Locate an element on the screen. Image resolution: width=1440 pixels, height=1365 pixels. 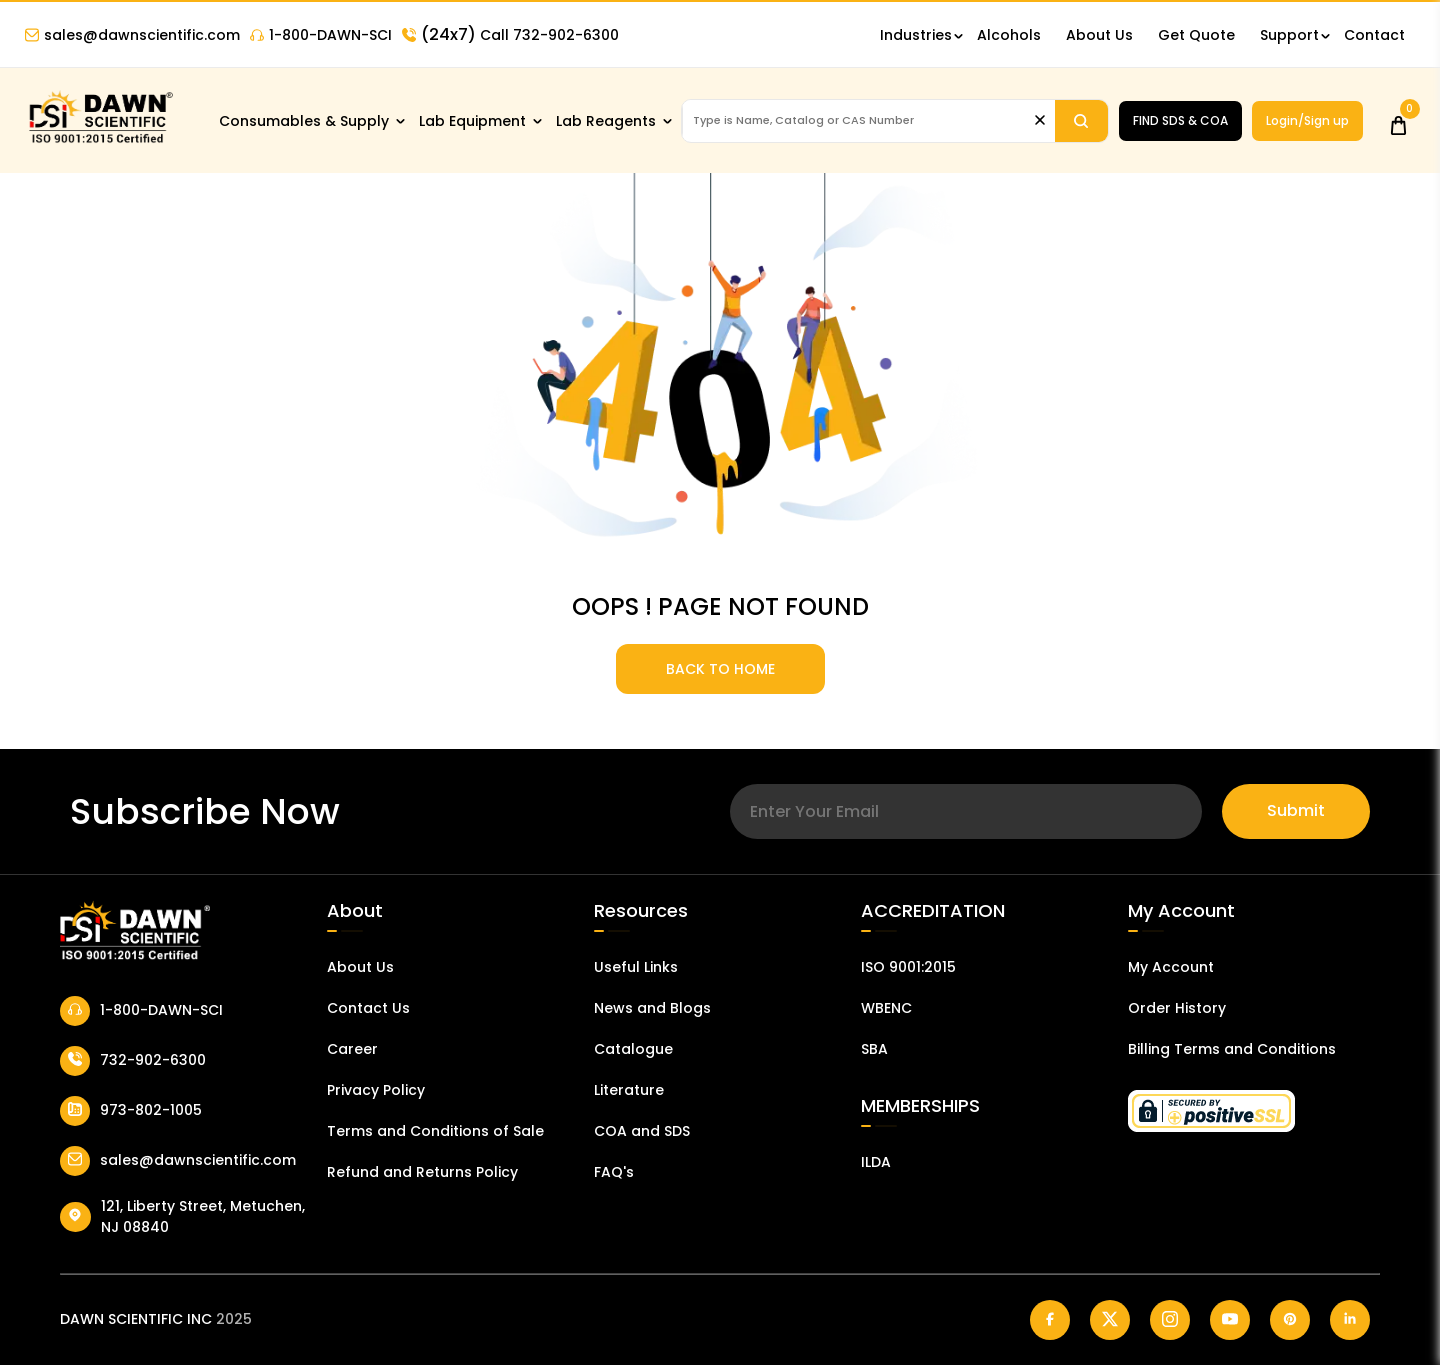
WBENC [EBENCE Certificate] is located at coordinates (886, 1008).